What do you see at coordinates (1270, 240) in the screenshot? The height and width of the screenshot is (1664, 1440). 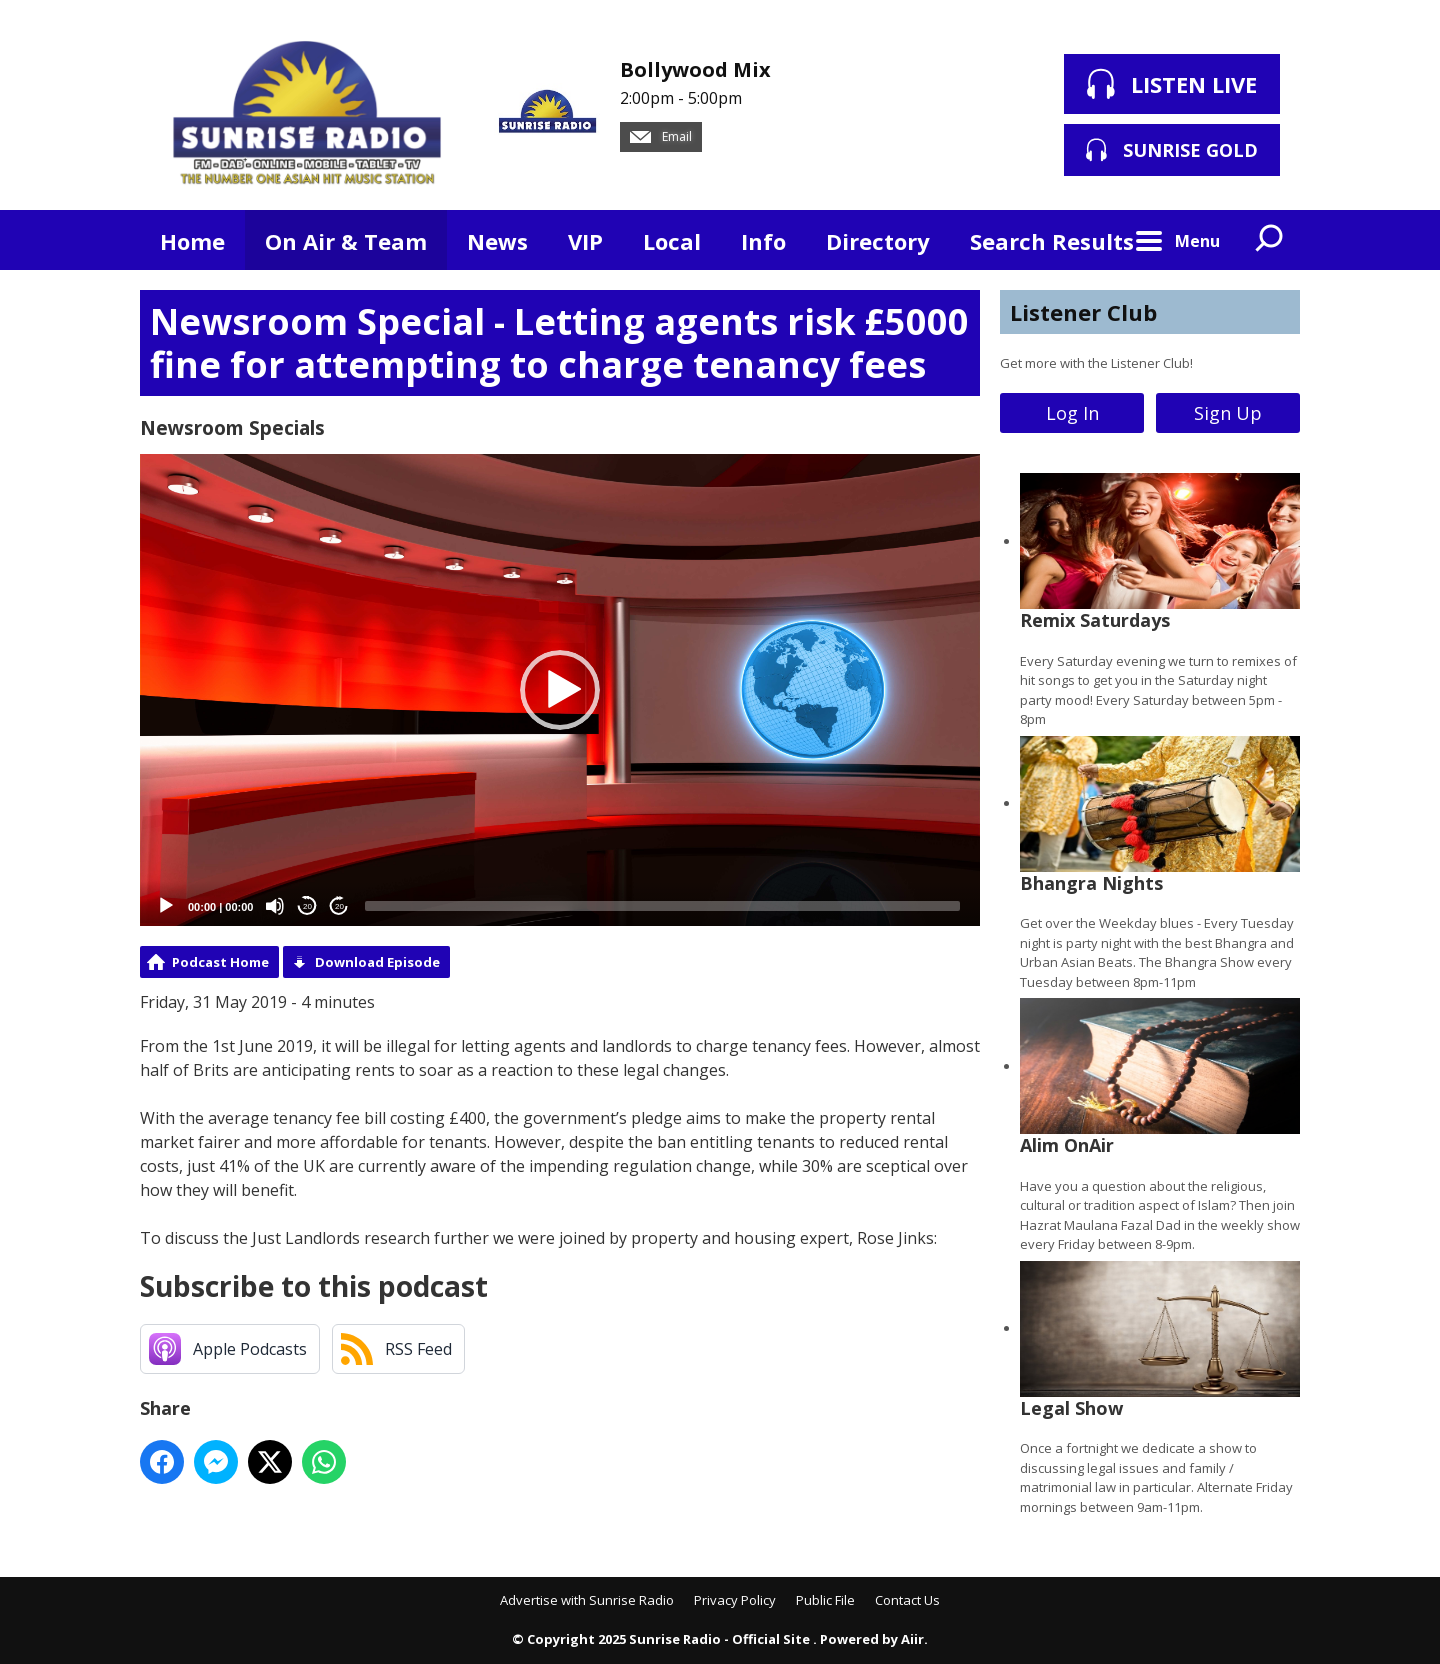 I see `Toggle Search Visibility` at bounding box center [1270, 240].